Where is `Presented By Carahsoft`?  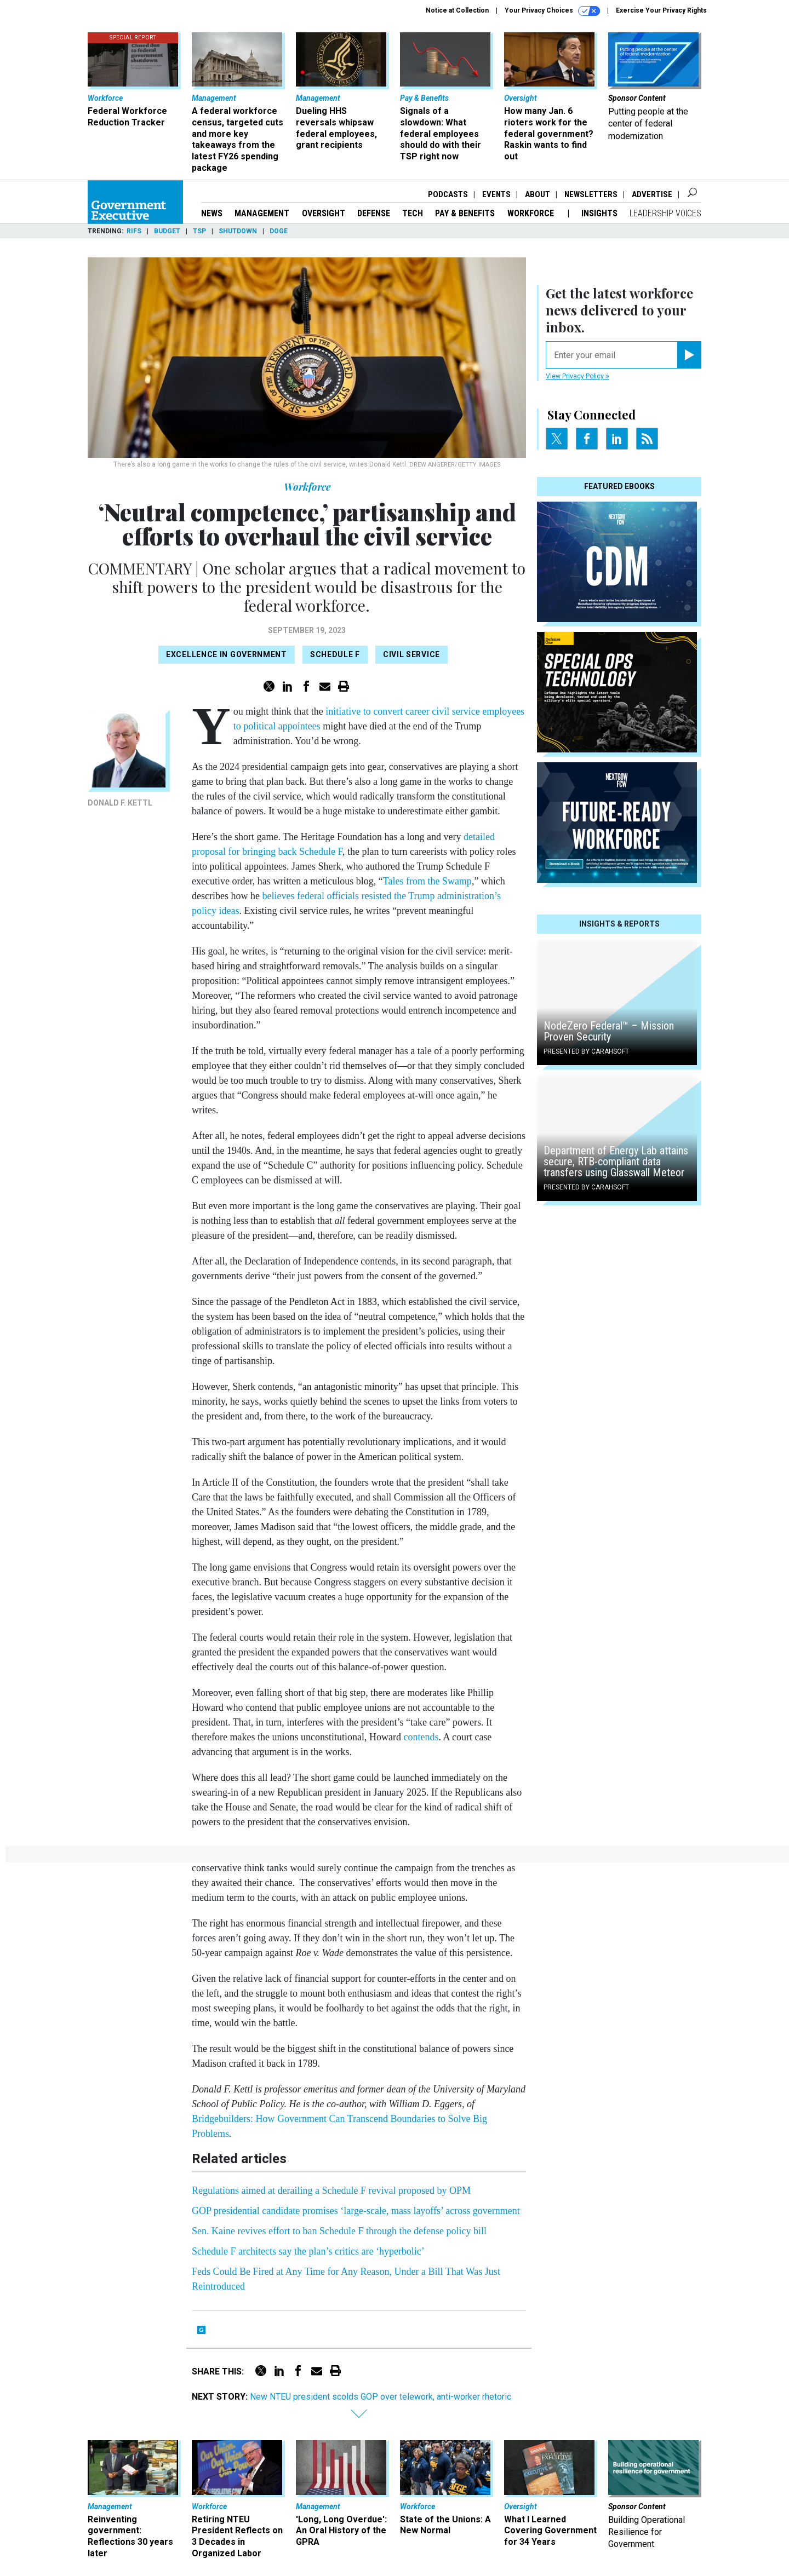 Presented By Carahsoft is located at coordinates (586, 1051).